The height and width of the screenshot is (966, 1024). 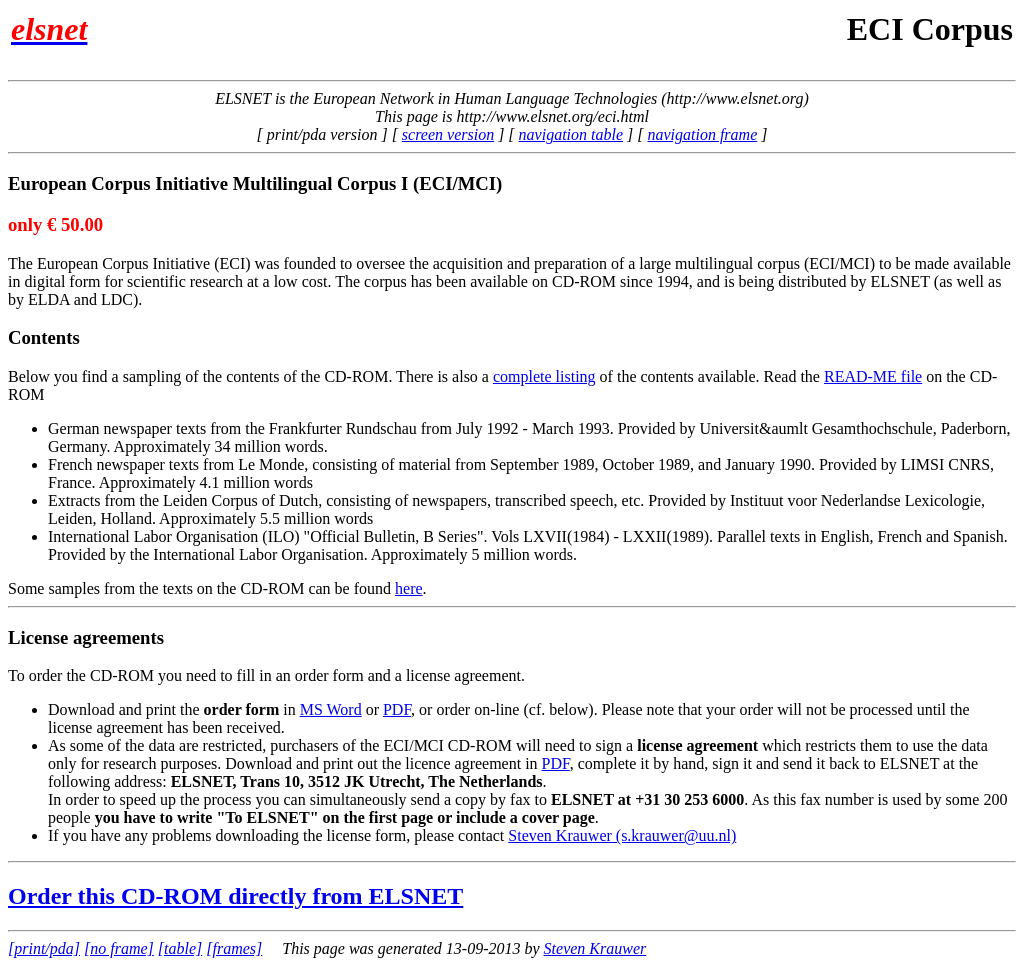 I want to click on [table], so click(x=180, y=948).